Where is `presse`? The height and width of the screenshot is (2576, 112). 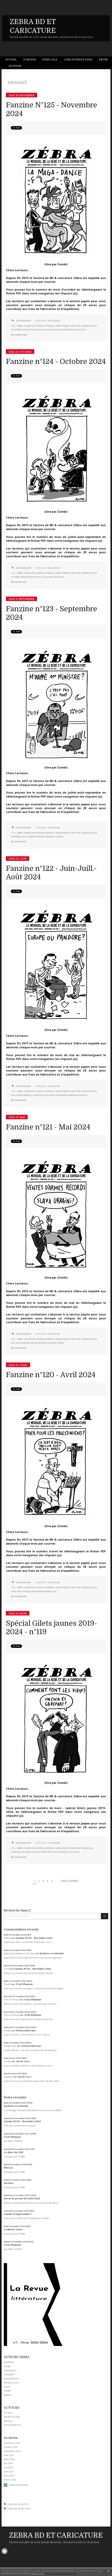 presse is located at coordinates (65, 325).